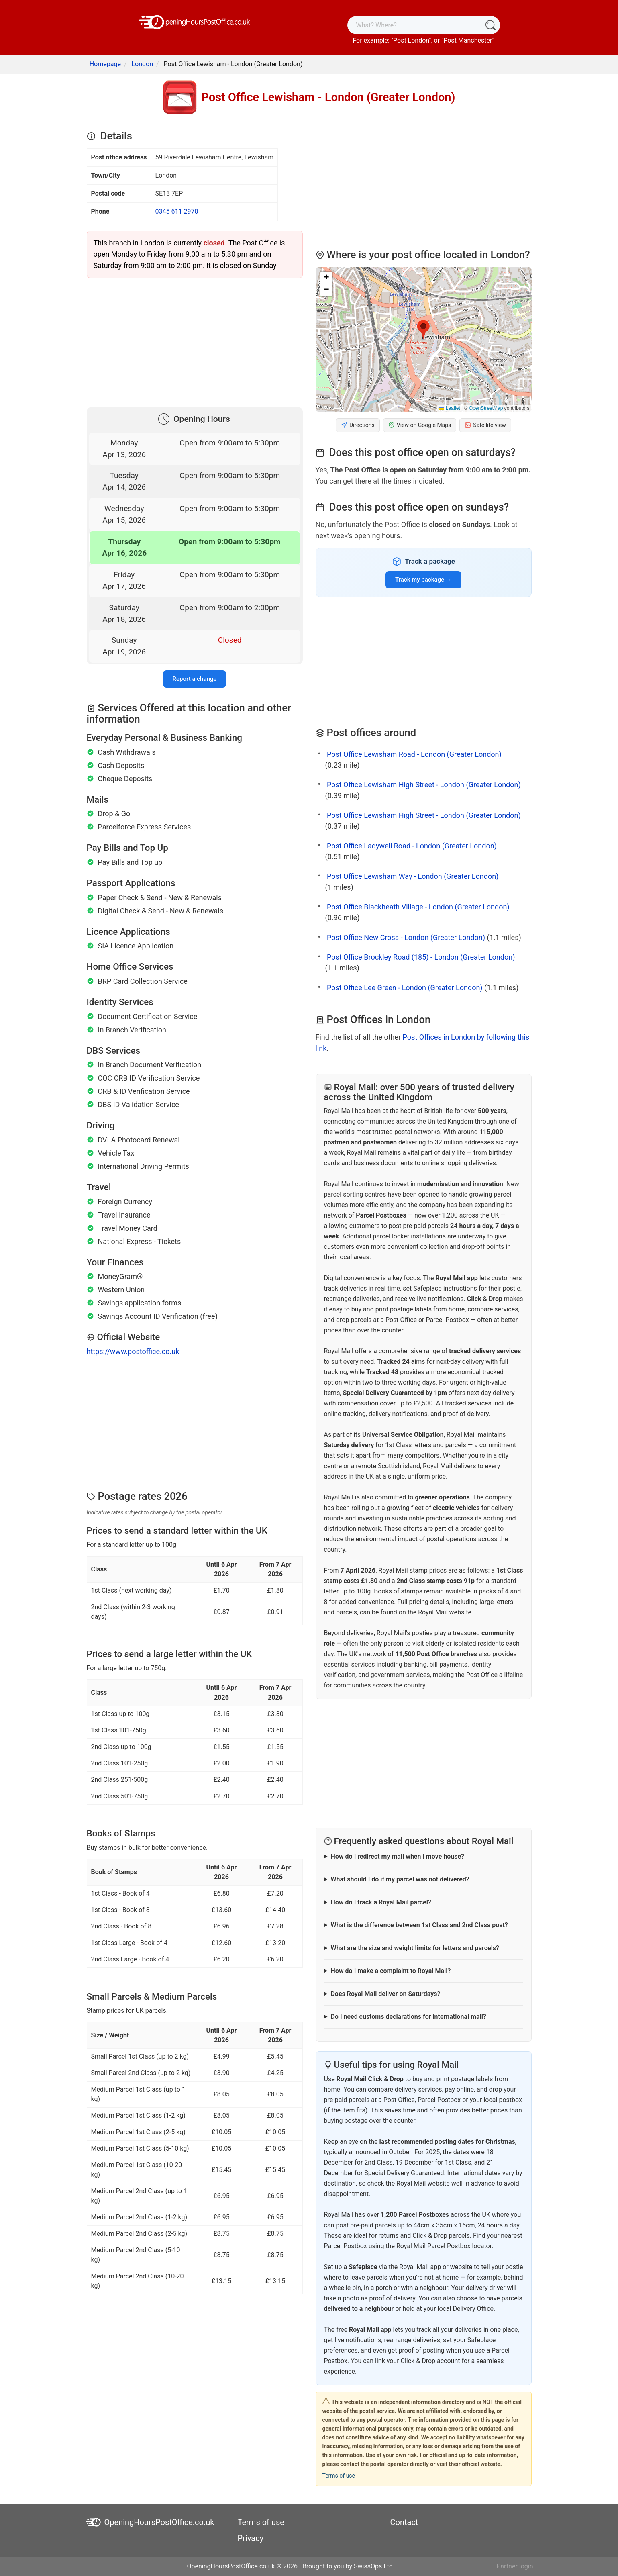 The width and height of the screenshot is (618, 2576). I want to click on Do I need customs declarations for international mail?, so click(408, 2016).